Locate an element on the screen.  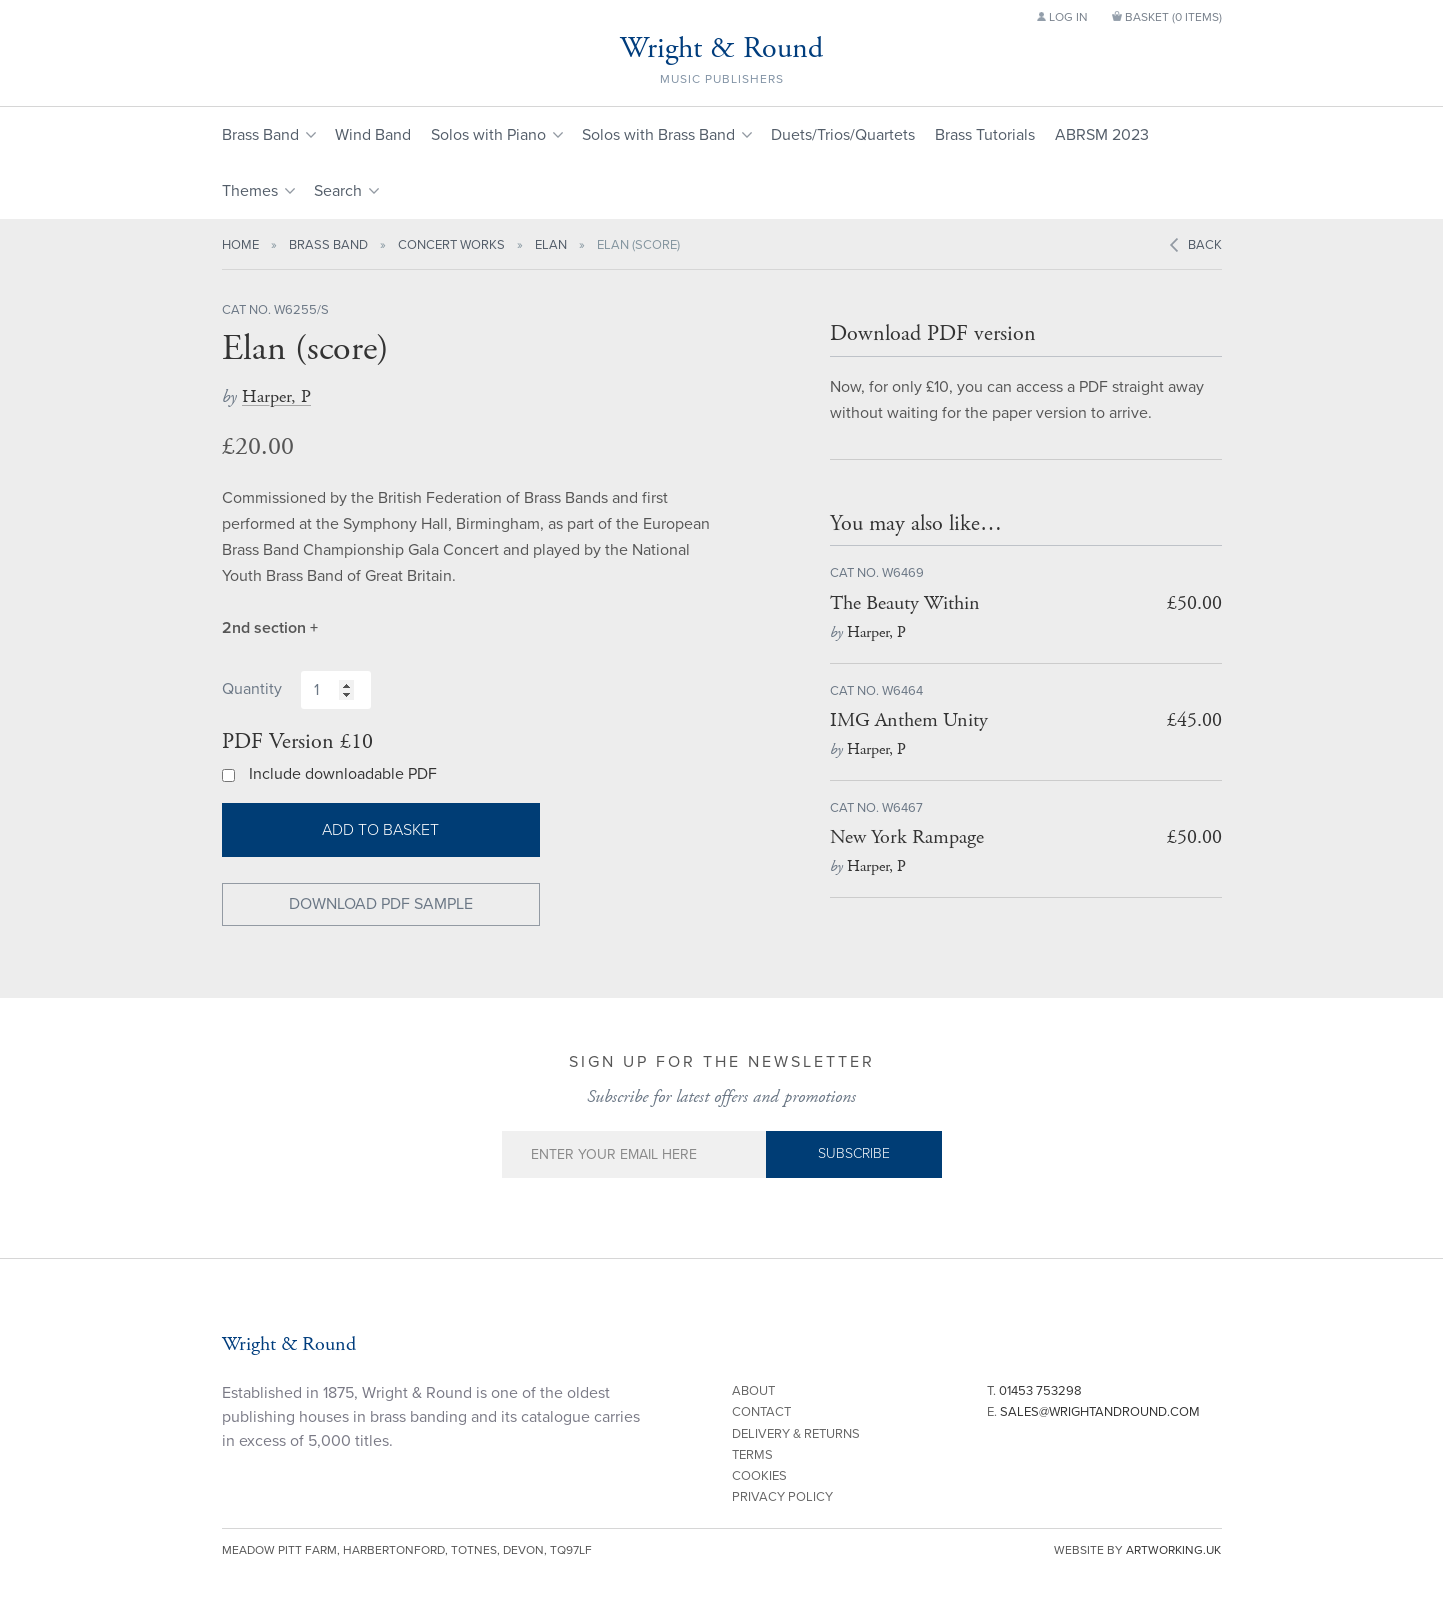
The Beauty Within is located at coordinates (905, 603).